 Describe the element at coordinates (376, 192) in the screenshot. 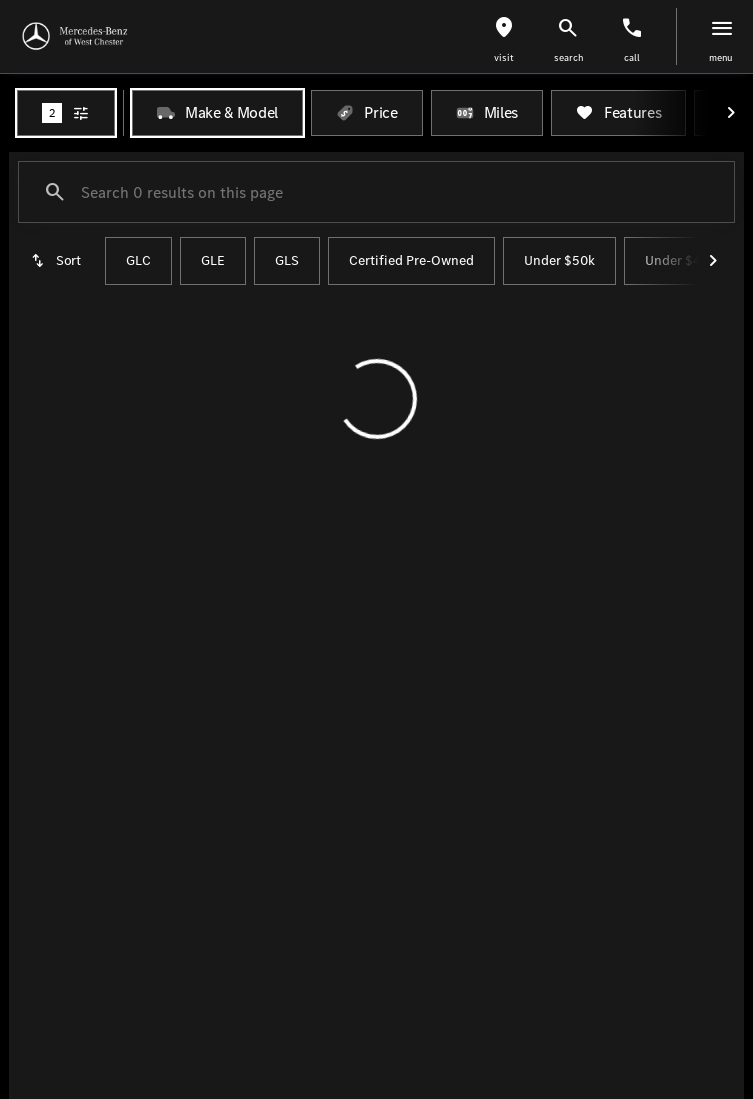

I see `[Search 0 results on this page]` at that location.